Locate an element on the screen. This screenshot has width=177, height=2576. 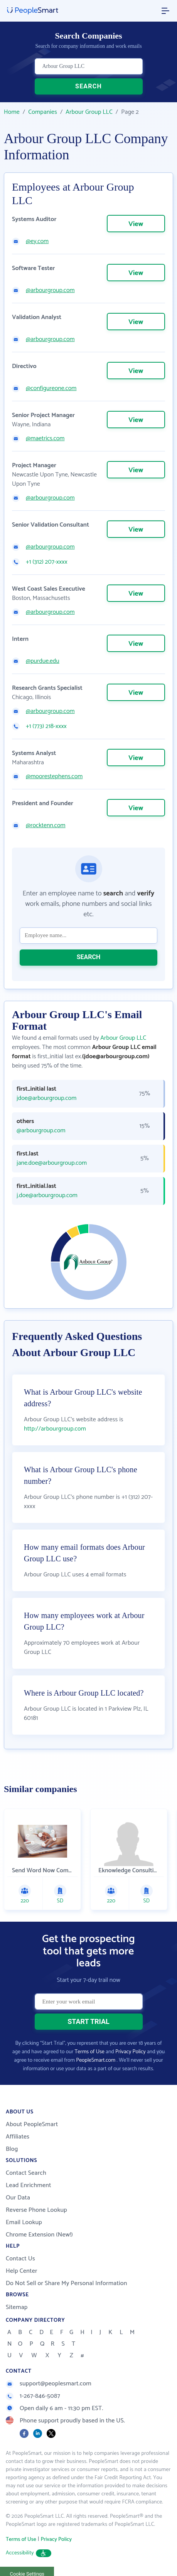
Arbour Group LLC is located at coordinates (89, 112).